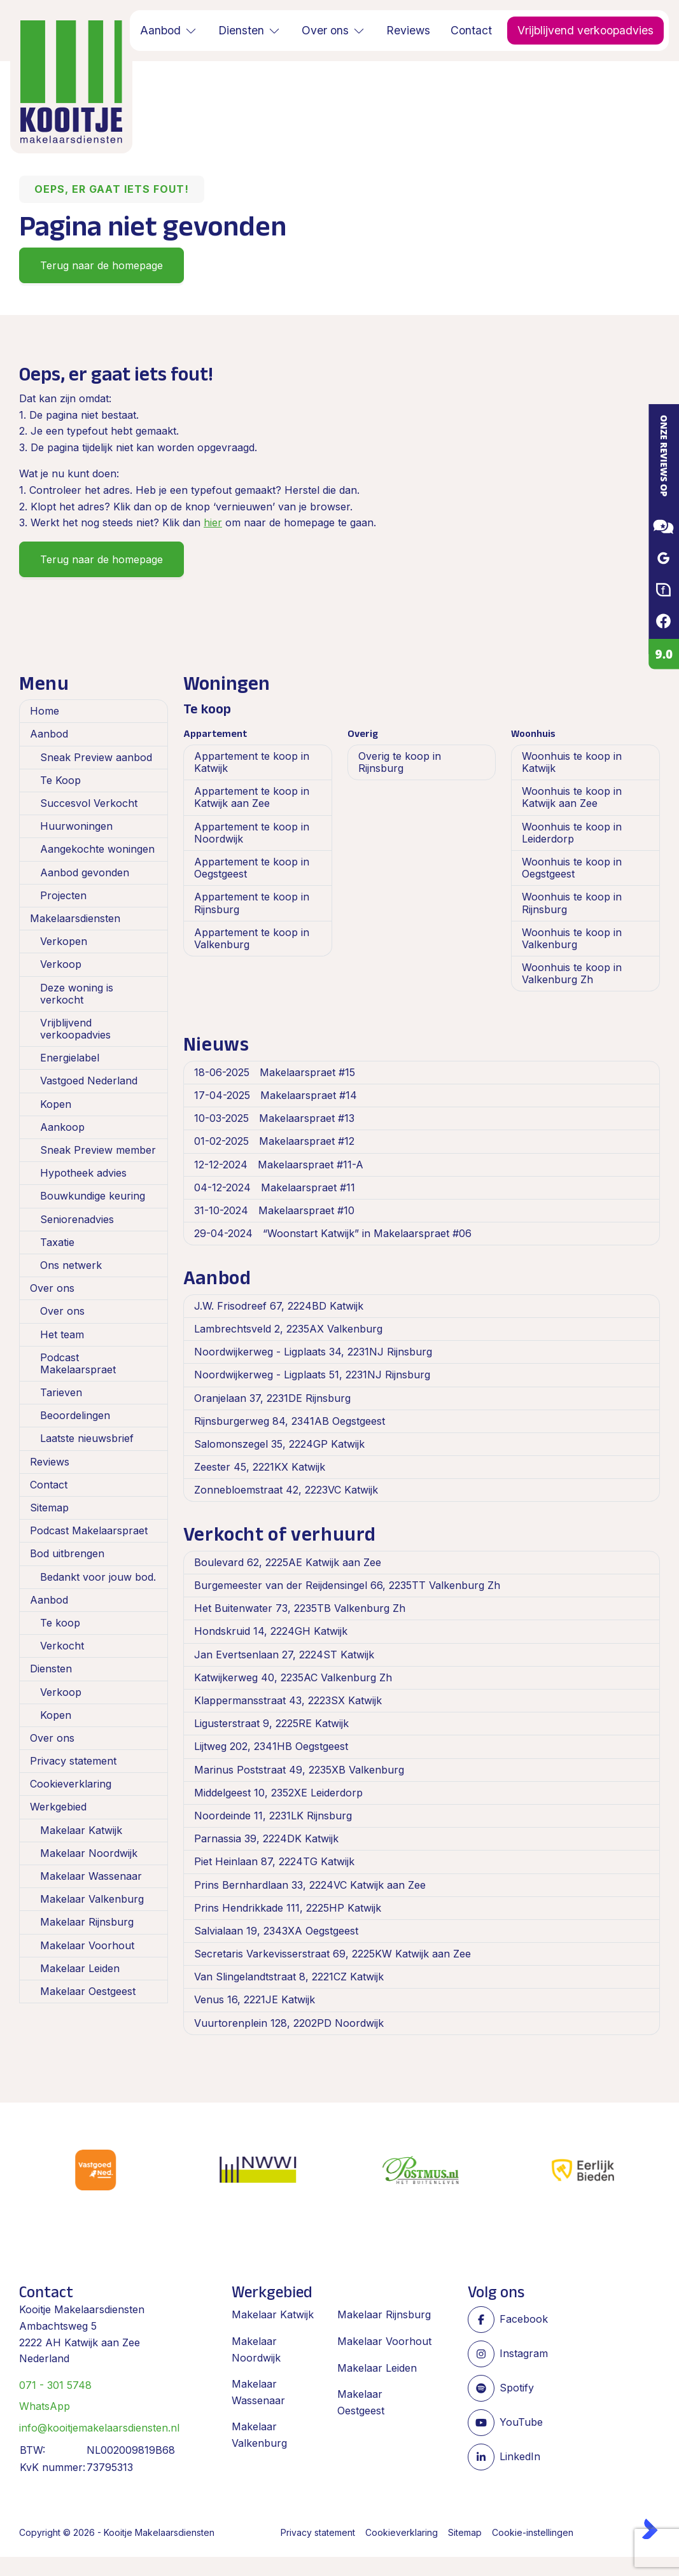  What do you see at coordinates (58, 1806) in the screenshot?
I see `Werkgebied` at bounding box center [58, 1806].